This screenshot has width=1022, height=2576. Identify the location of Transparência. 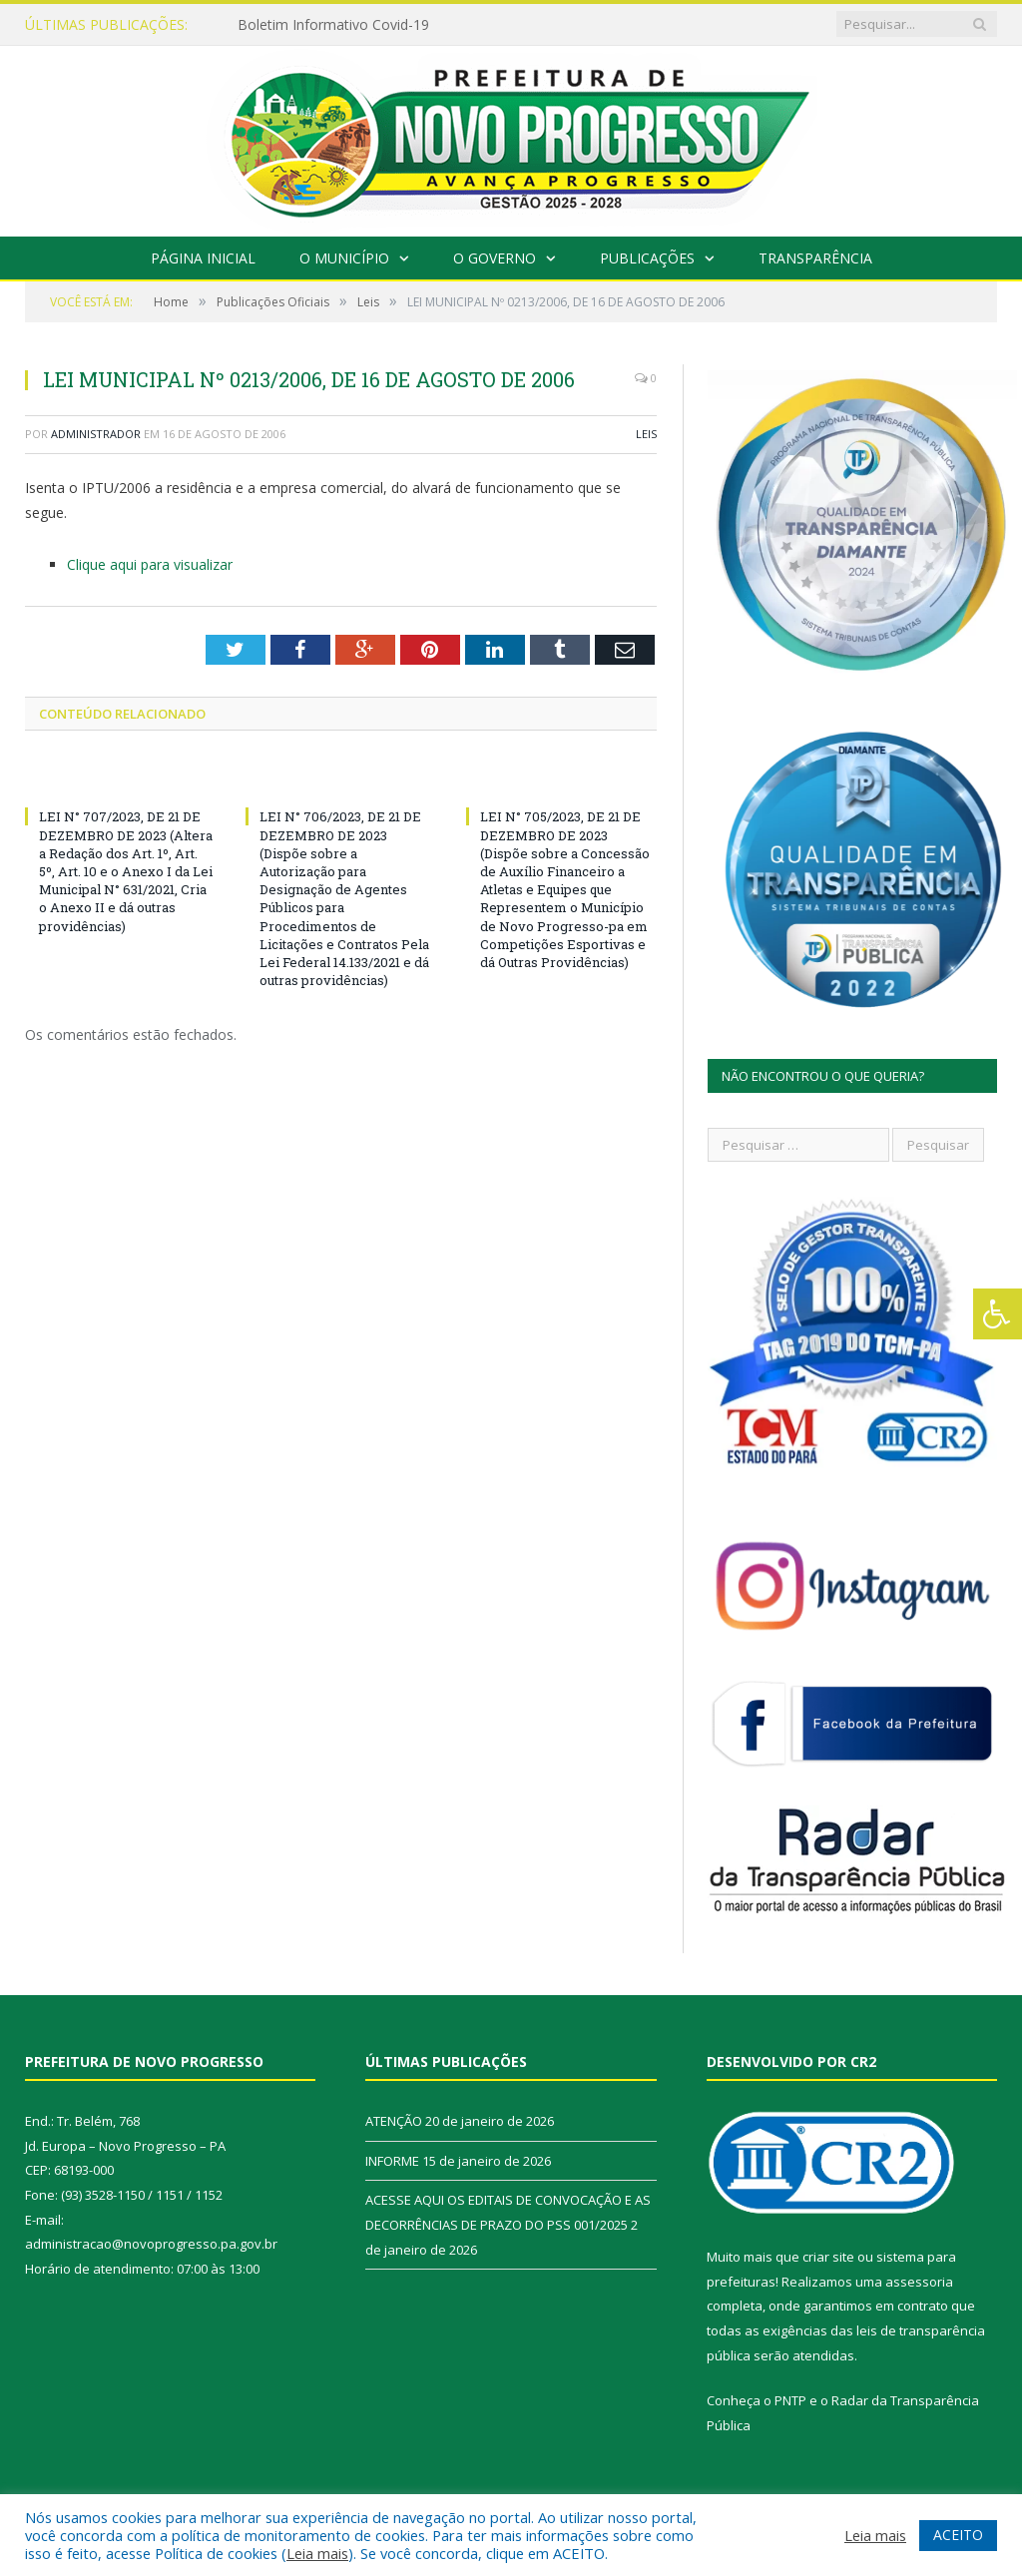
(815, 258).